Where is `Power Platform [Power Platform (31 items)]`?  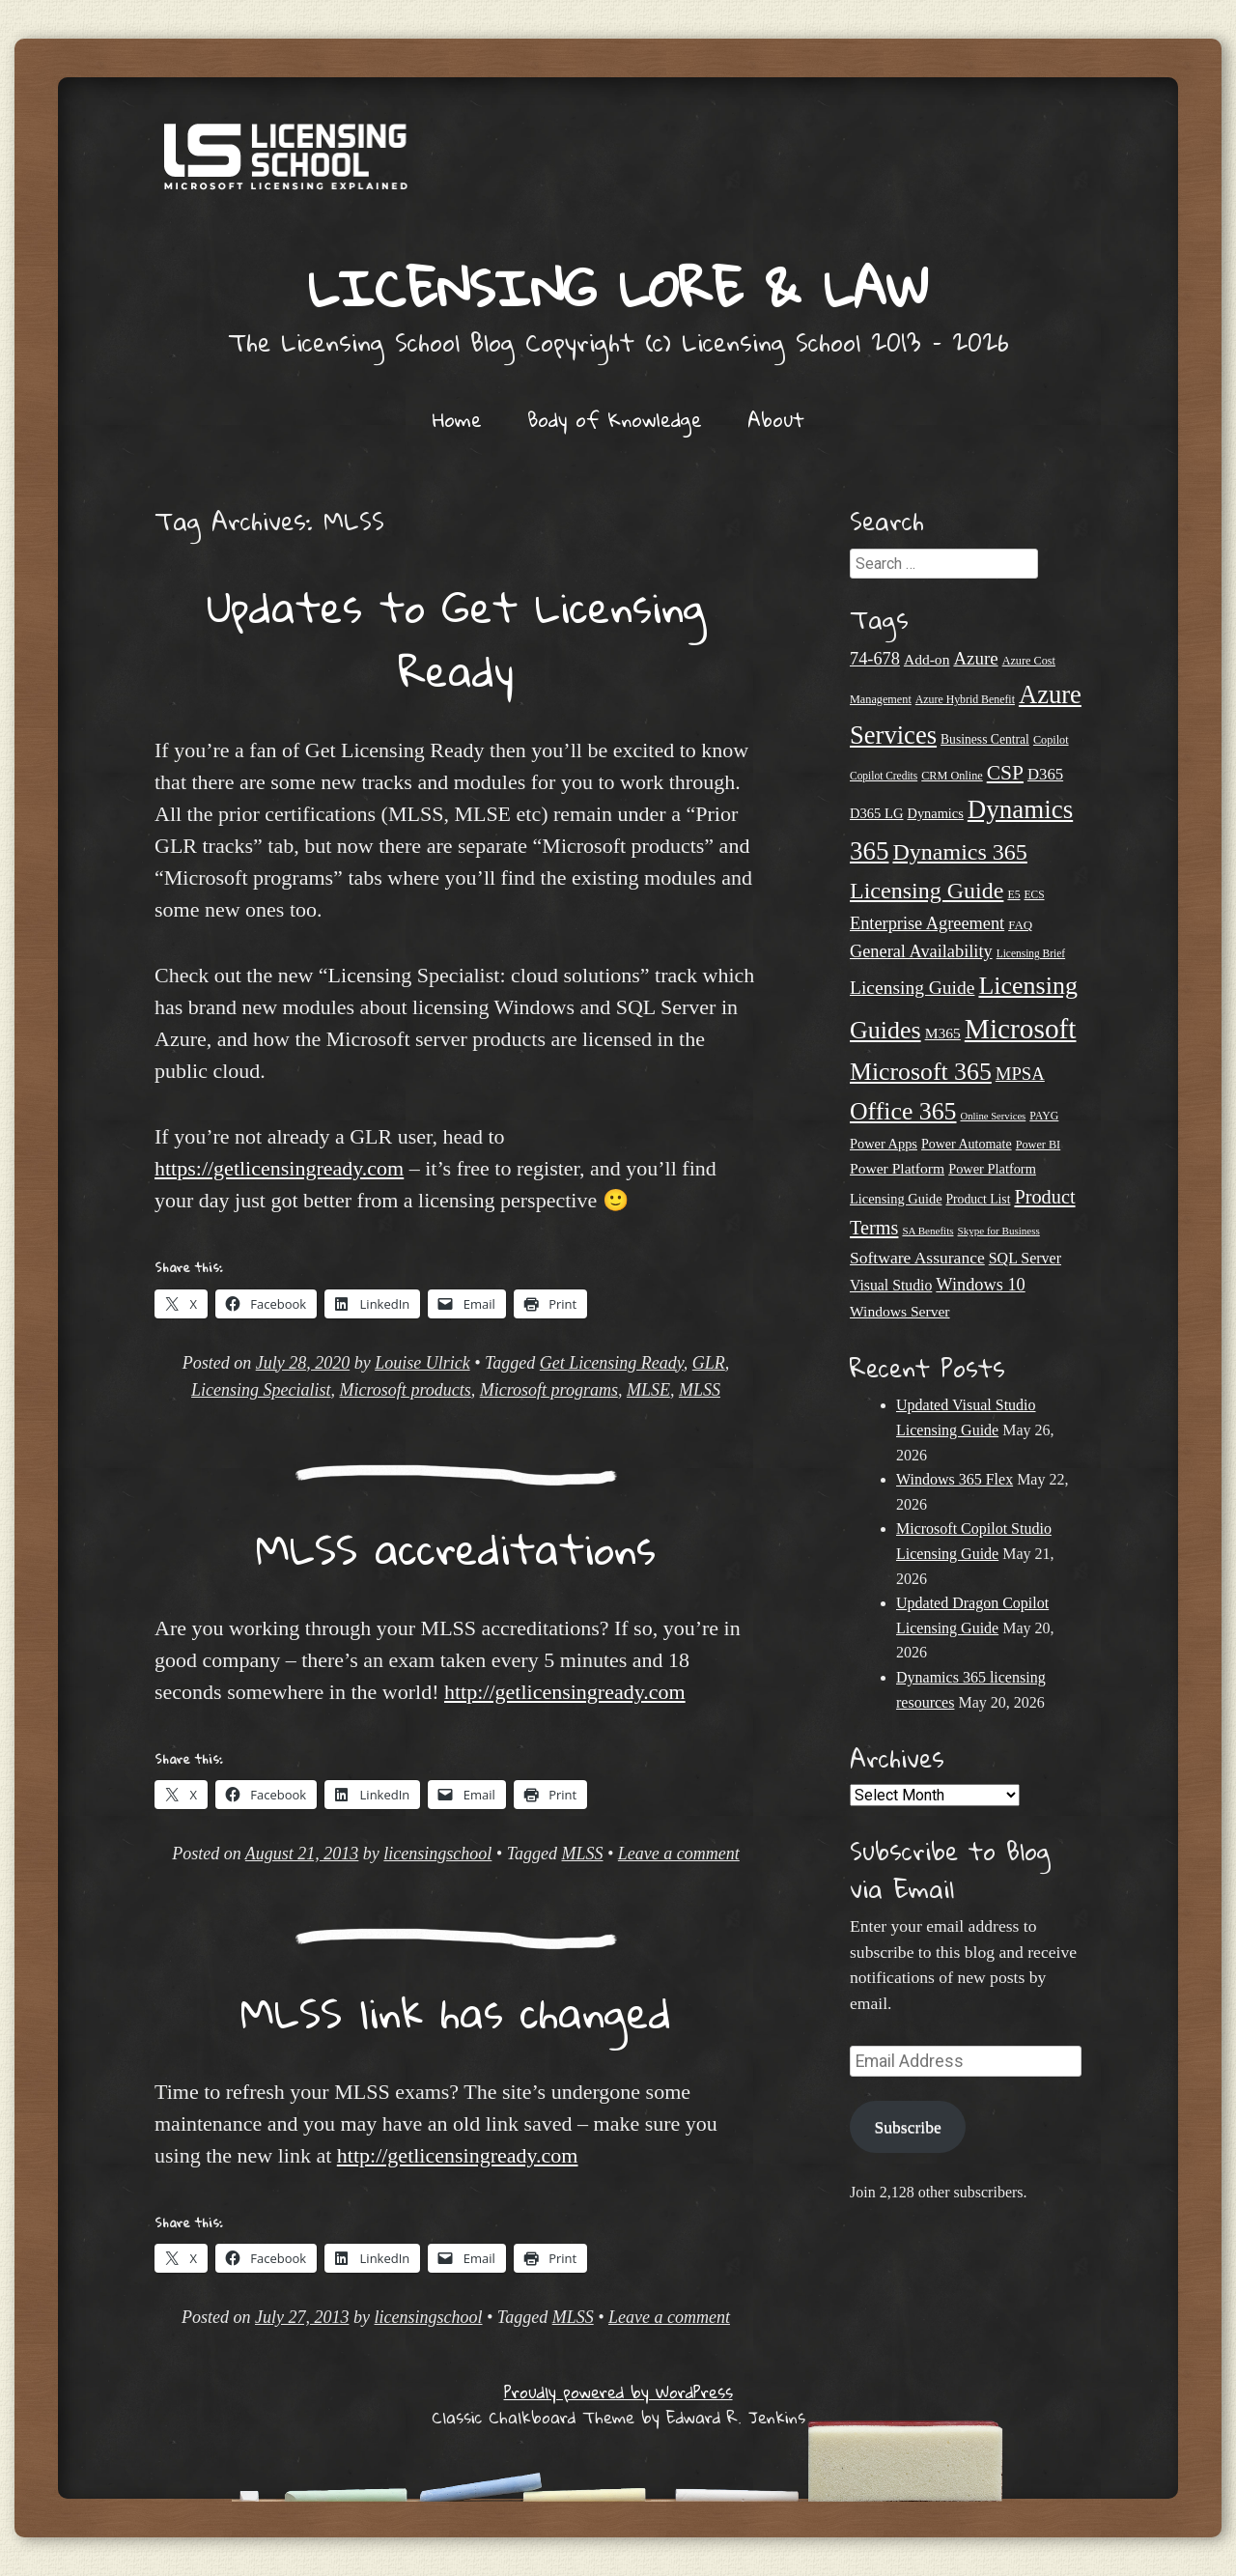
Power Platform [Power Platform (31 items)] is located at coordinates (897, 1168).